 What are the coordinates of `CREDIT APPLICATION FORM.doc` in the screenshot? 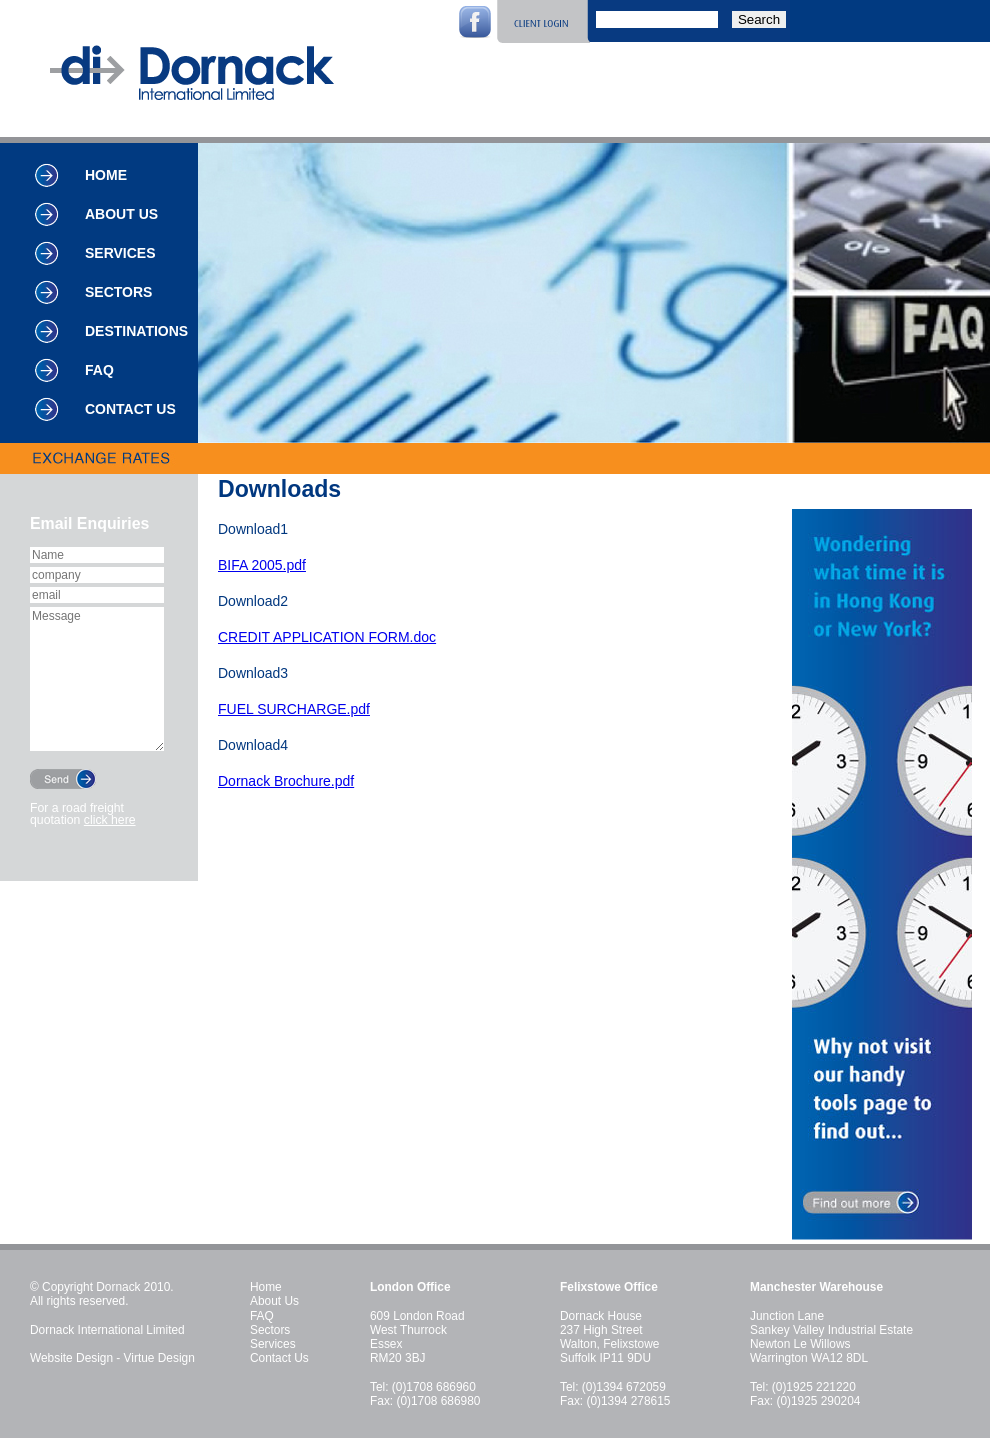 It's located at (327, 637).